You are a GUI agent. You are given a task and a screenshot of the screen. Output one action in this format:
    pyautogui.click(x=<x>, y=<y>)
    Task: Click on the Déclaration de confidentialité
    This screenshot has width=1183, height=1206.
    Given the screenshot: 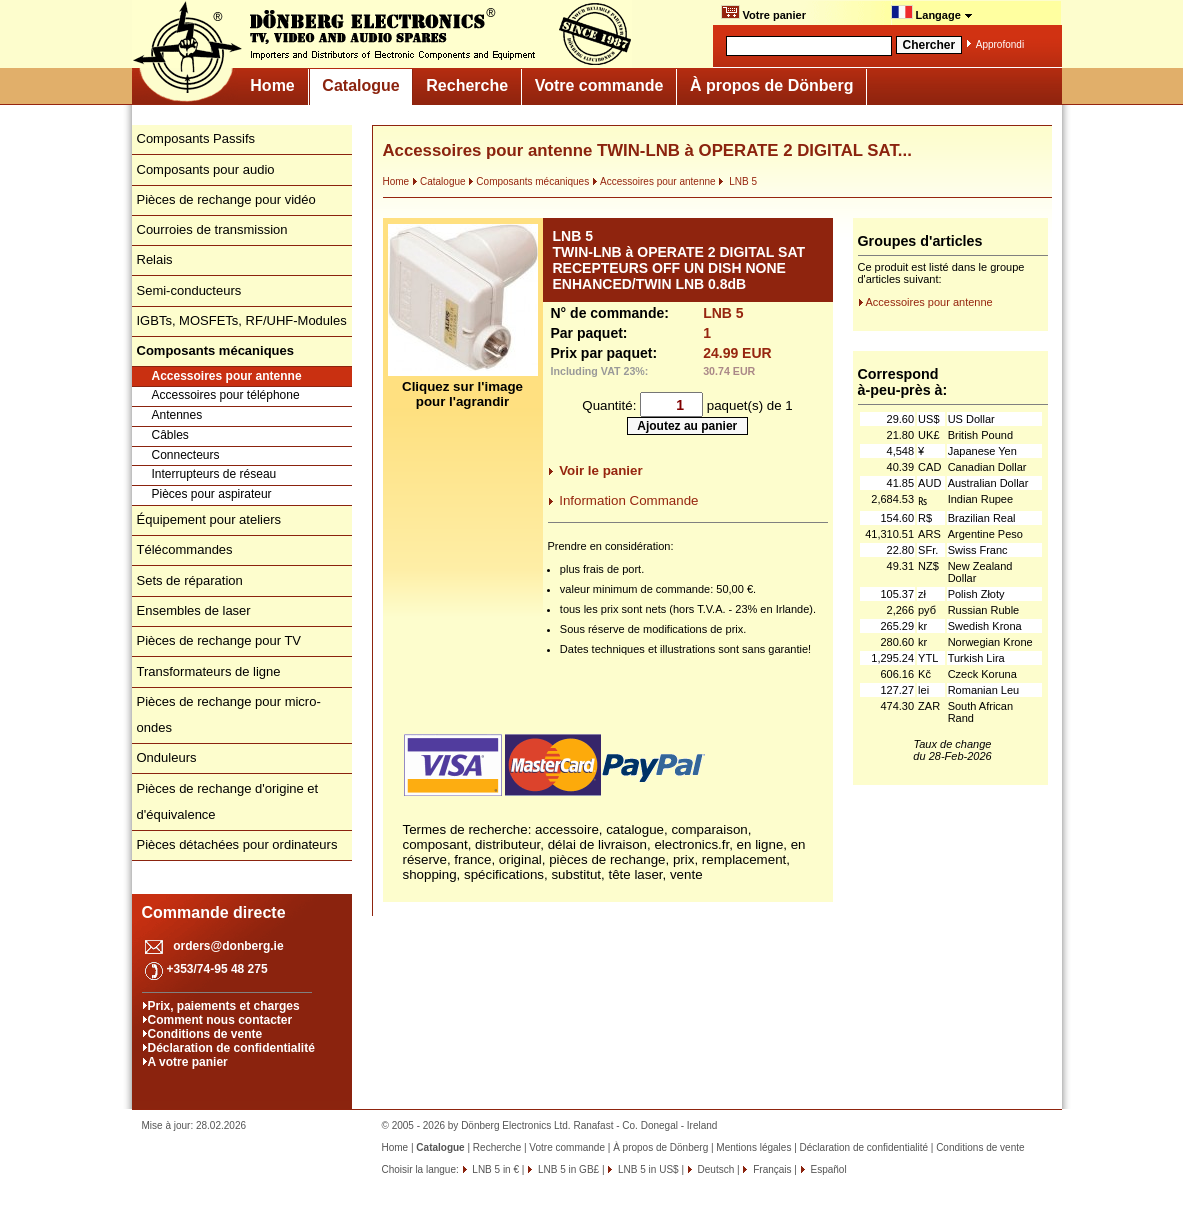 What is the action you would take?
    pyautogui.click(x=231, y=1048)
    